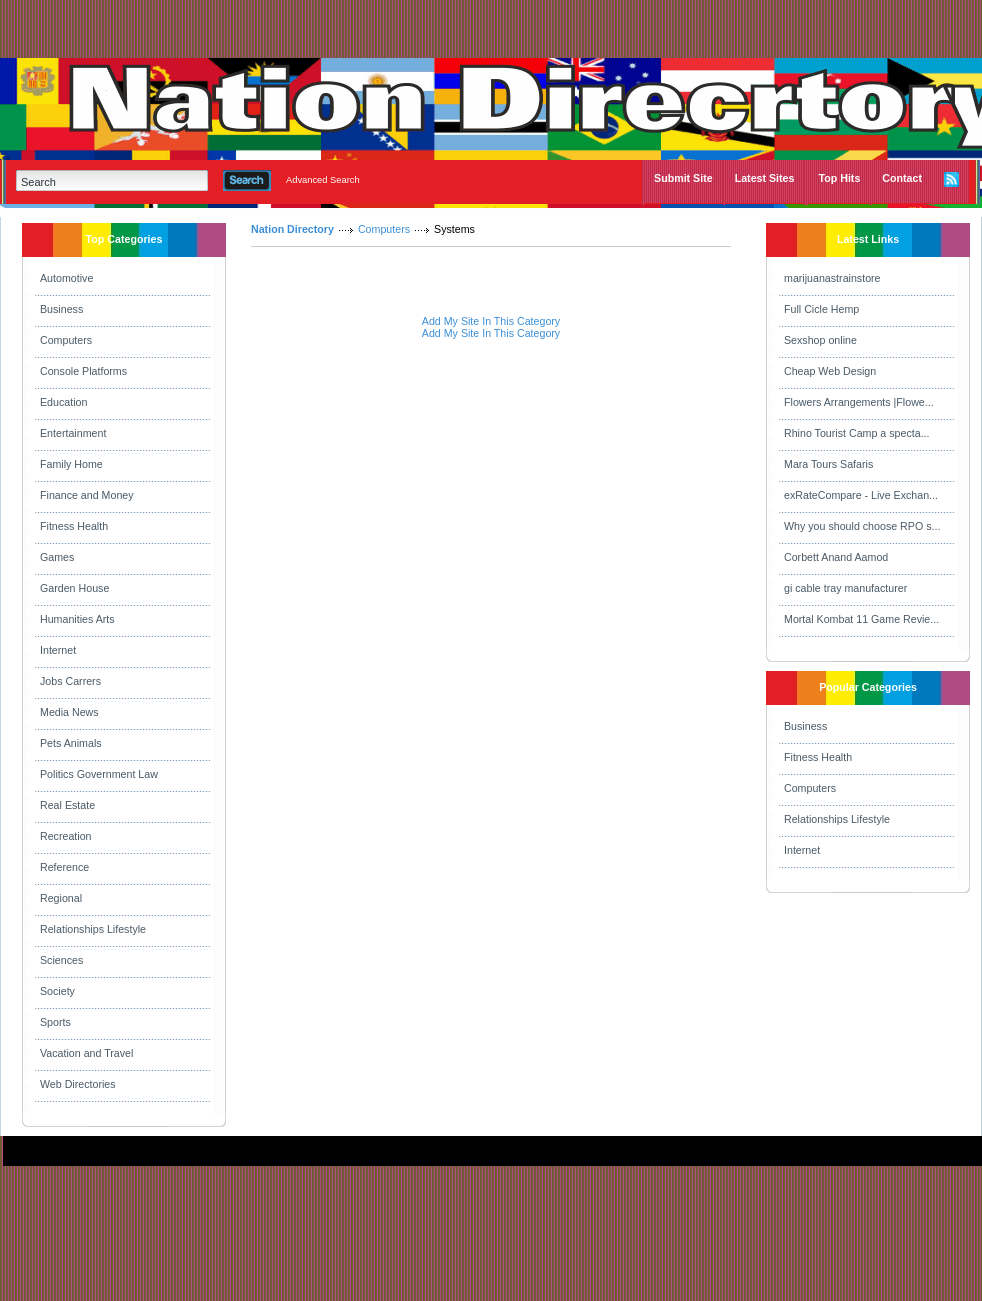 The image size is (982, 1301). Describe the element at coordinates (861, 619) in the screenshot. I see `Mortal Kombat 11 Game Revie...` at that location.